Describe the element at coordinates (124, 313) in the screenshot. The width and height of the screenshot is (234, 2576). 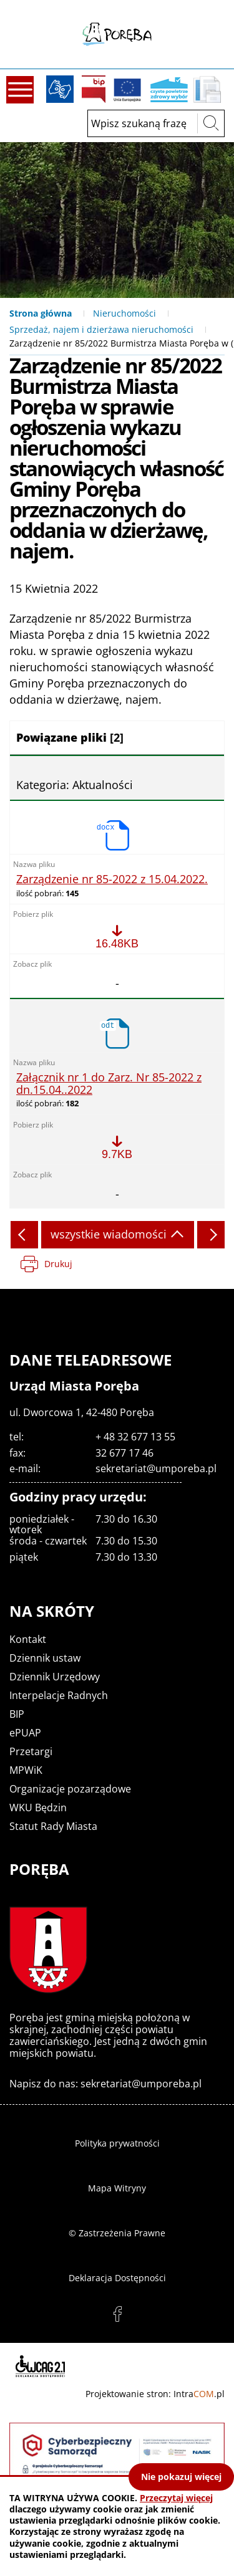
I see `Nieruchomości` at that location.